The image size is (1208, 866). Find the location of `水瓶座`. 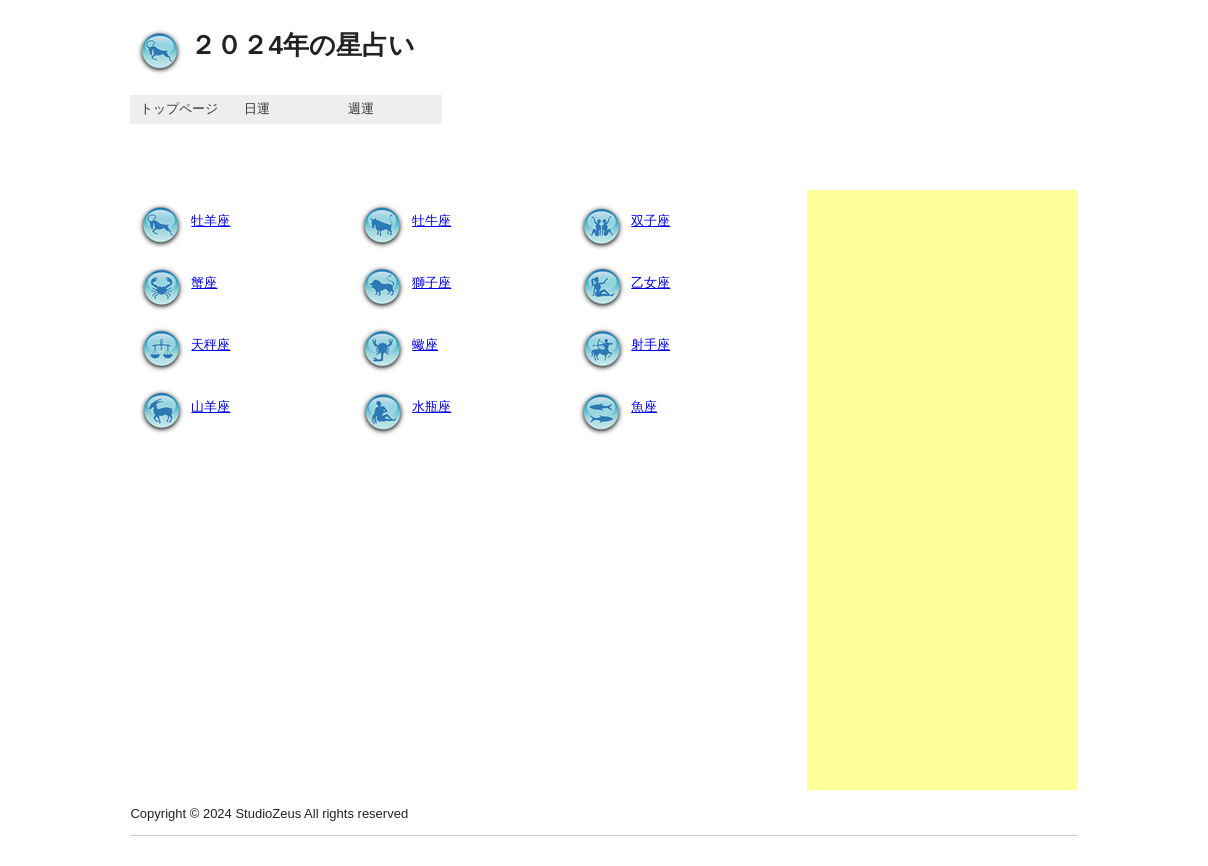

水瓶座 is located at coordinates (401, 406).